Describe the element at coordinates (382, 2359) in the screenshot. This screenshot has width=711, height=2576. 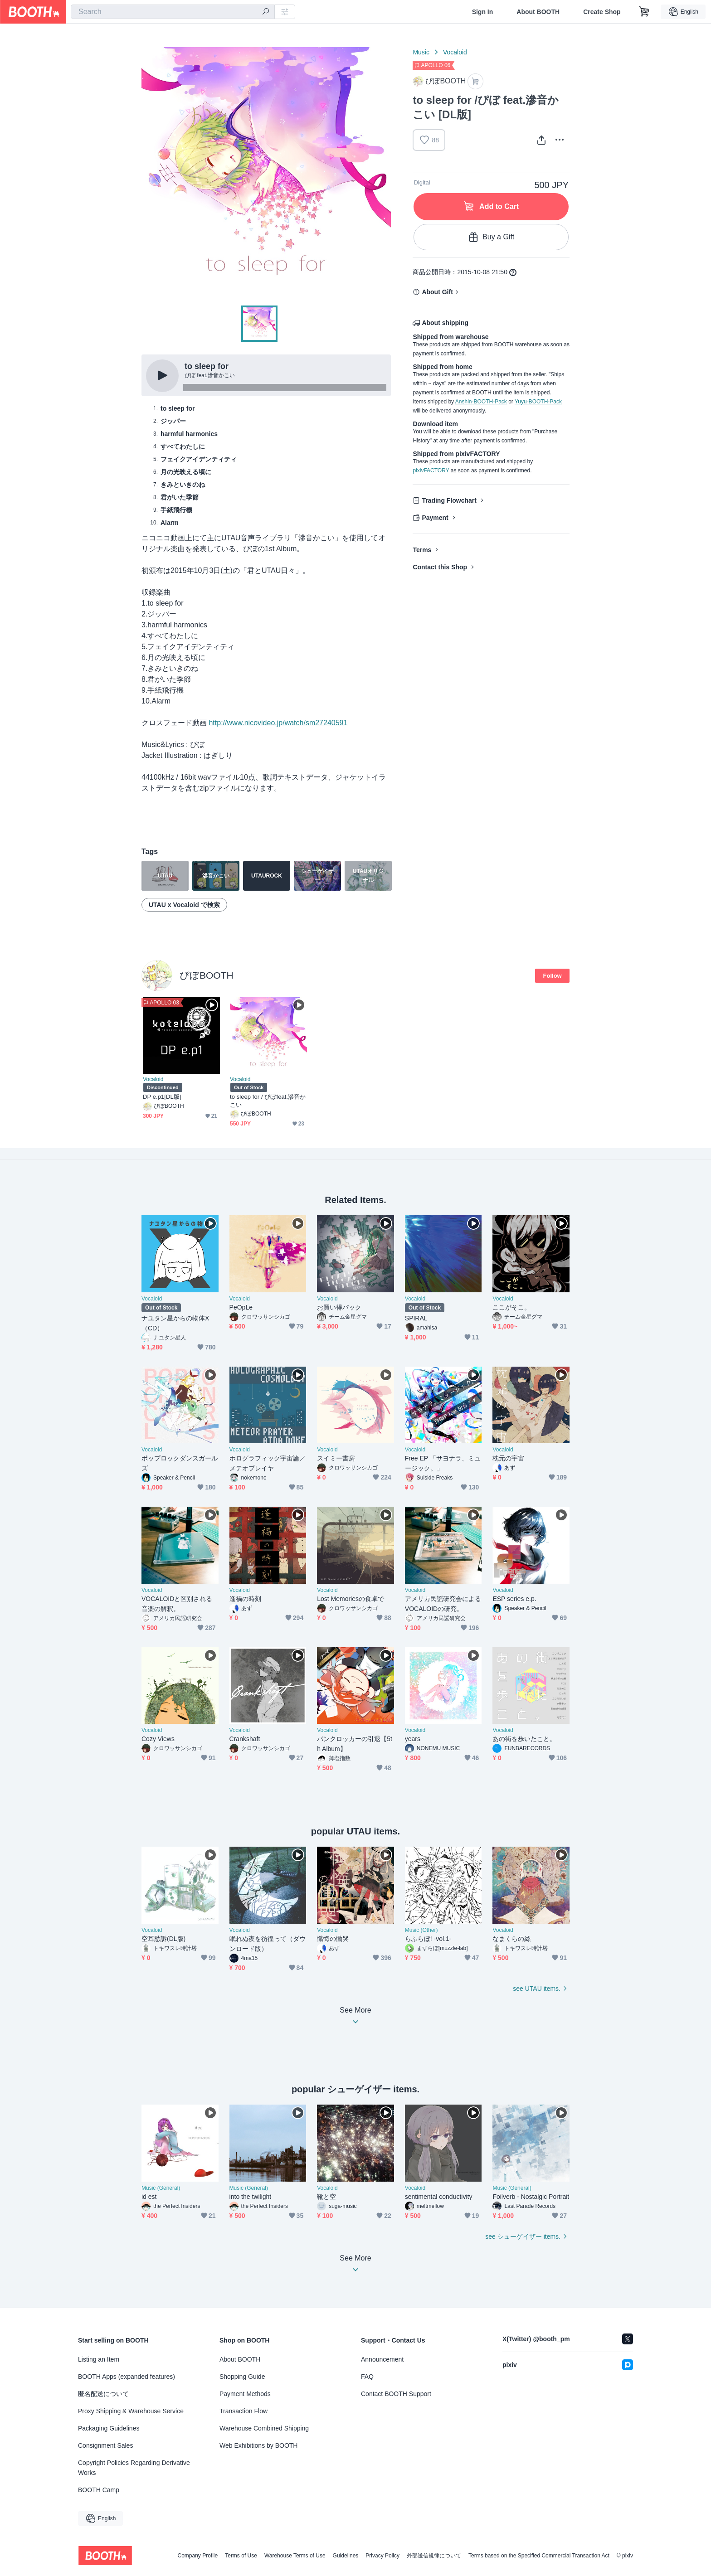
I see `Announcement` at that location.